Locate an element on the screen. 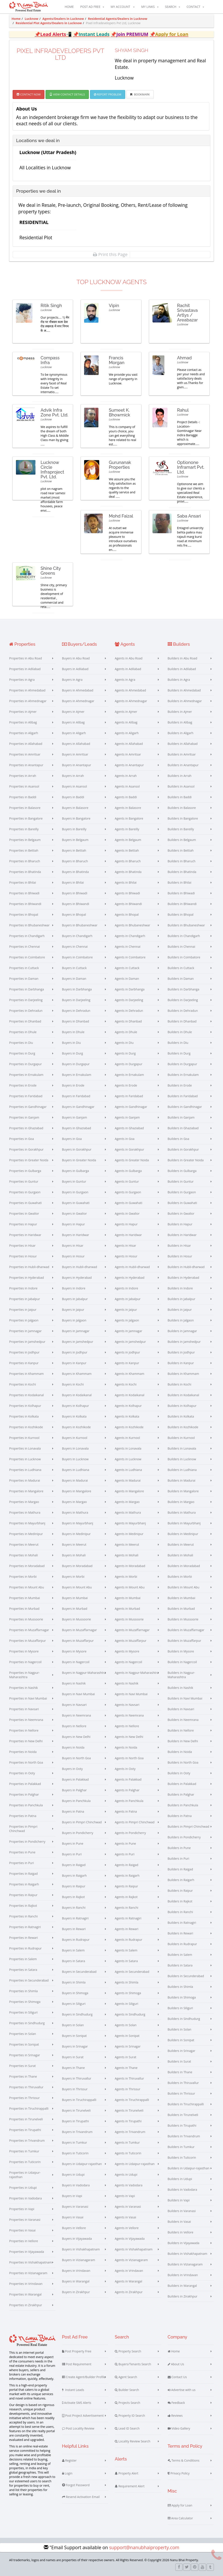 The width and height of the screenshot is (223, 2576). Builders in Durg is located at coordinates (179, 1053).